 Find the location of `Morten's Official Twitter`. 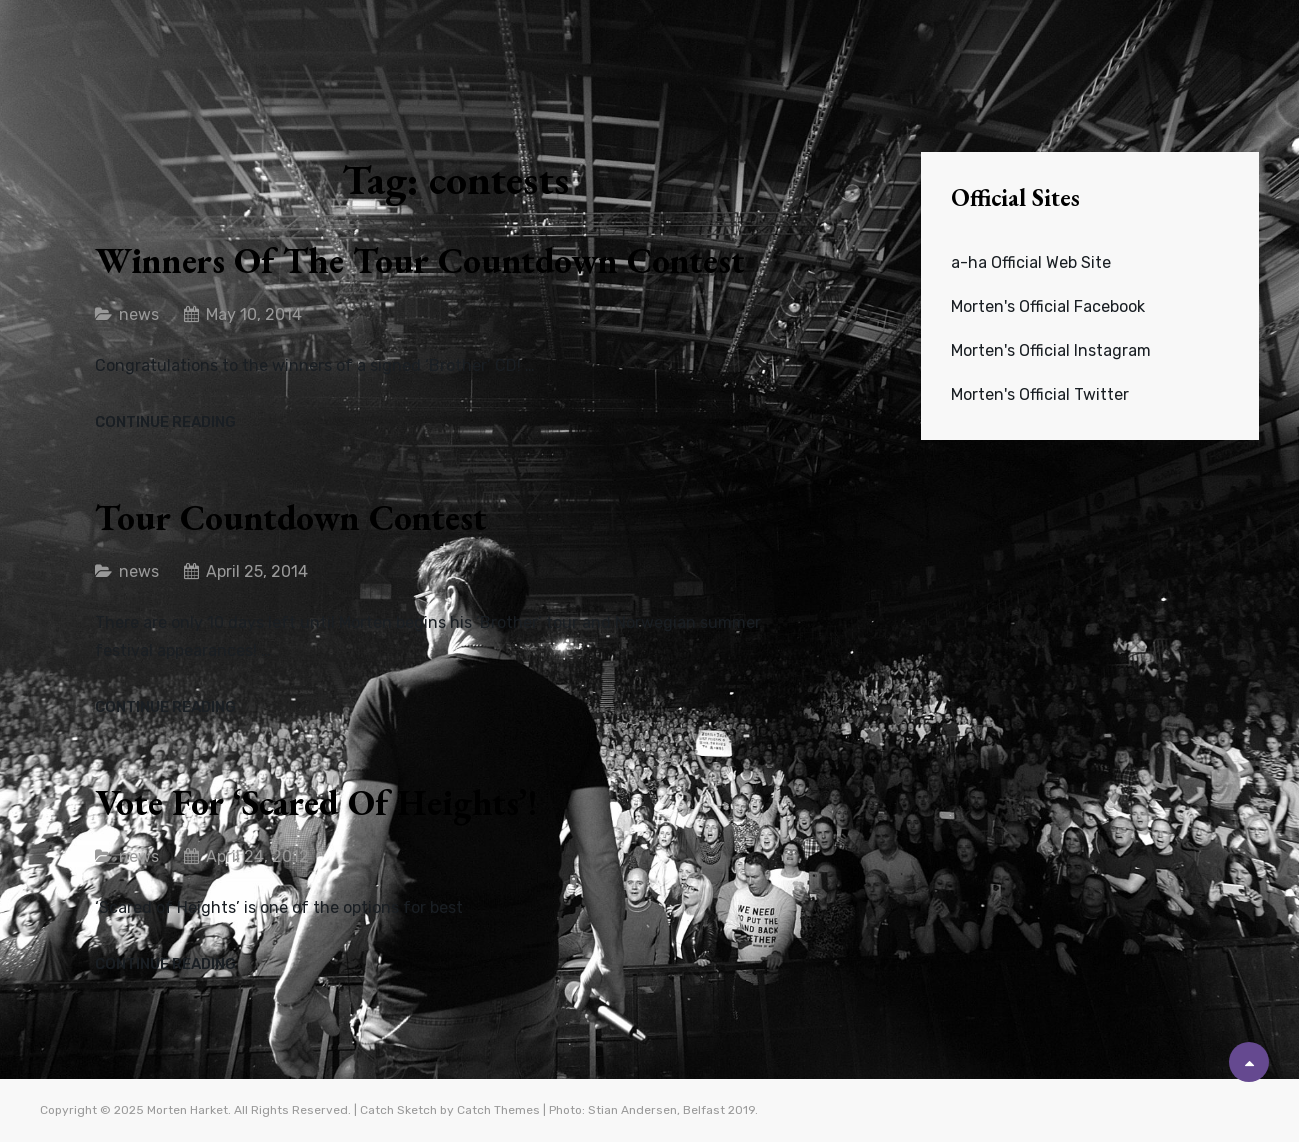

Morten's Official Twitter is located at coordinates (1040, 394).